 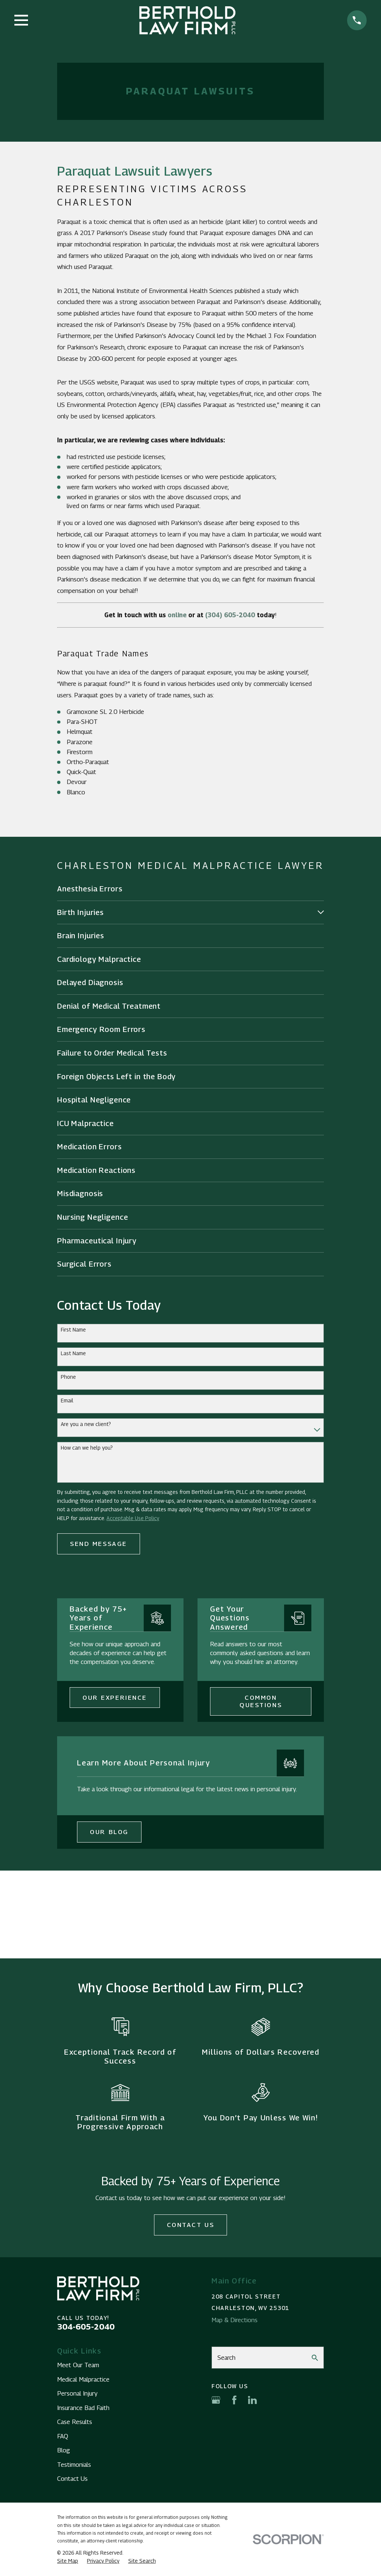 What do you see at coordinates (67, 1400) in the screenshot?
I see `Email` at bounding box center [67, 1400].